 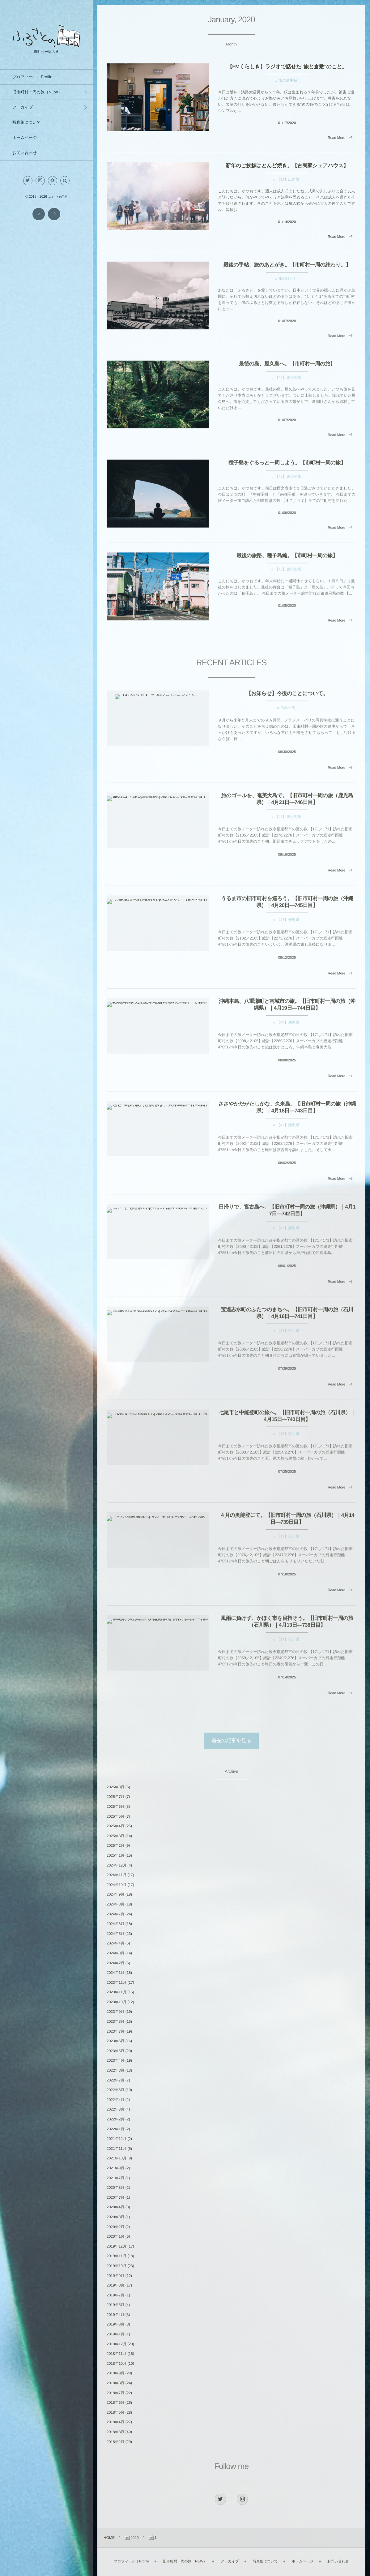 I want to click on 2023年9月, so click(x=115, y=2011).